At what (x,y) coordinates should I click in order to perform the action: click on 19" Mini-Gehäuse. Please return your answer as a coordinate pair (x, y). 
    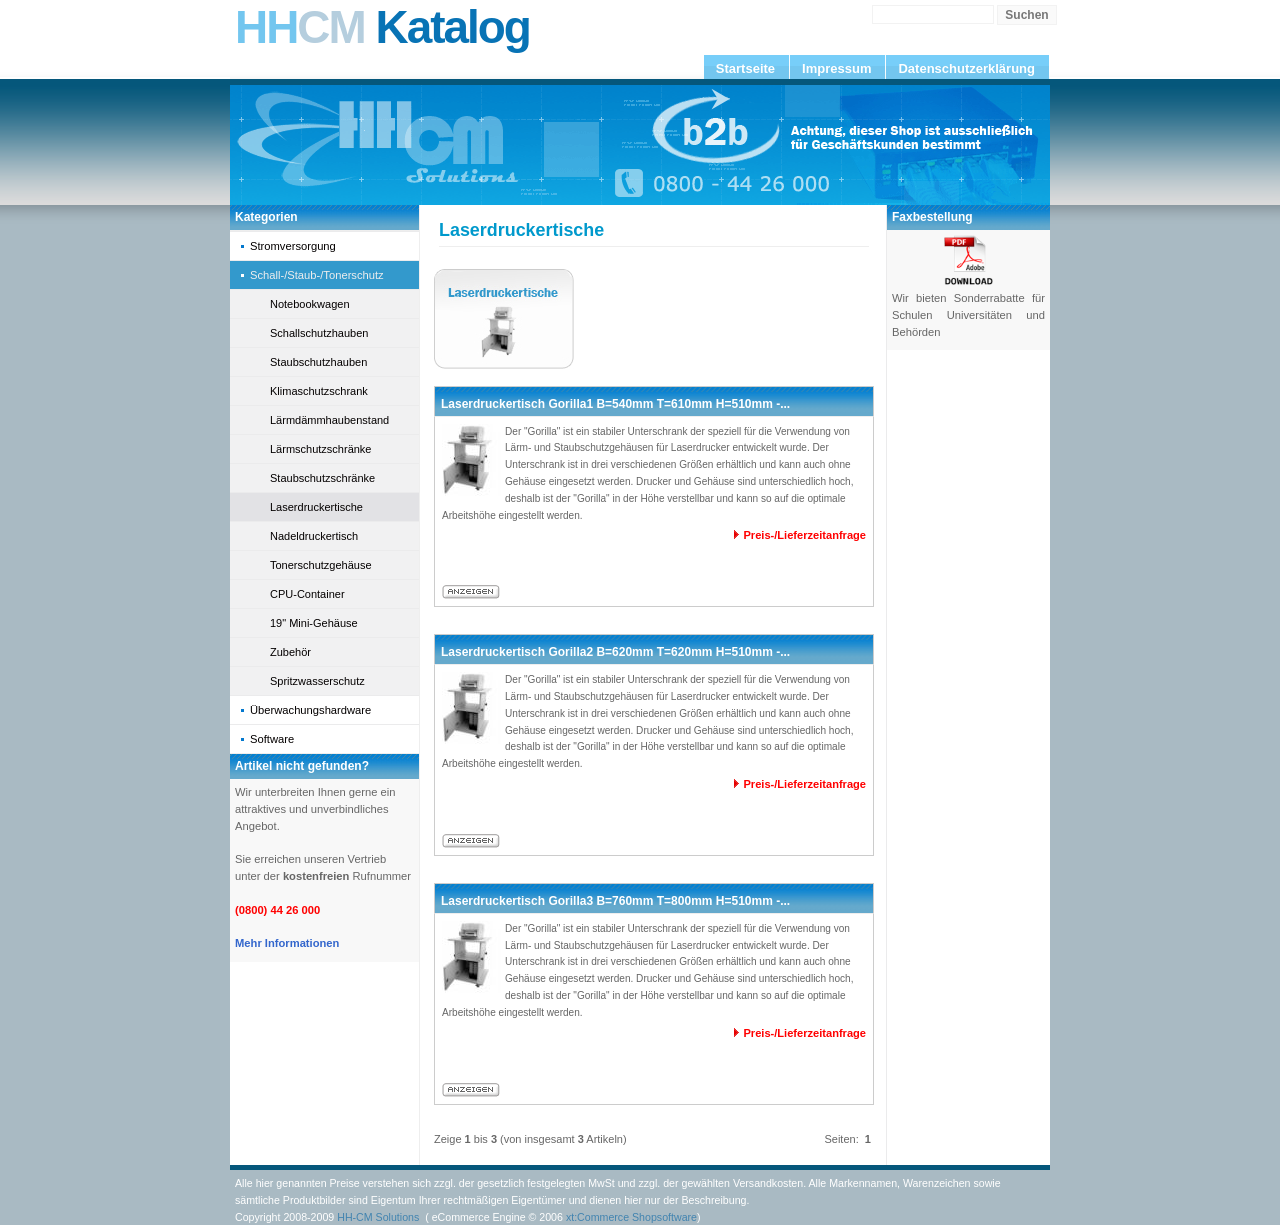
    Looking at the image, I should click on (314, 623).